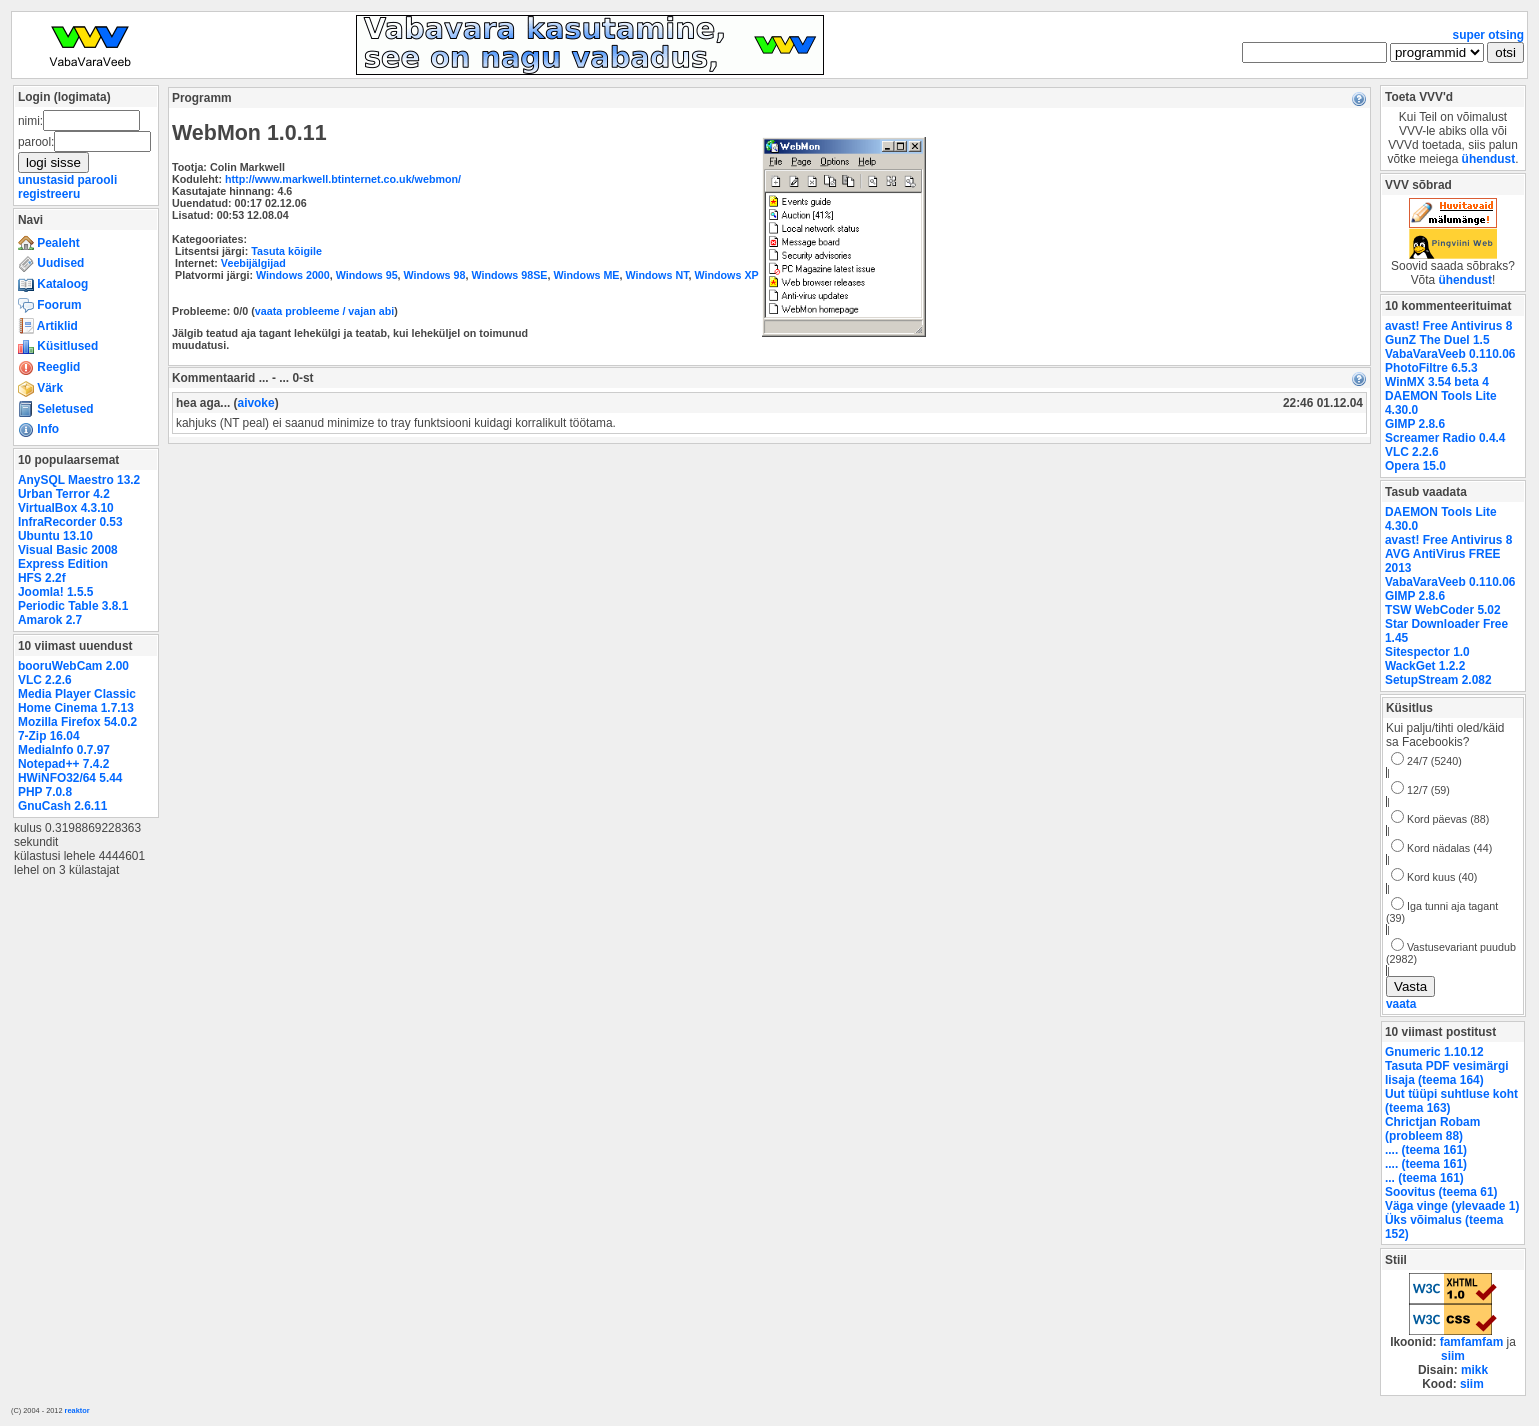  I want to click on Soovitus (teema 61), so click(1441, 1192).